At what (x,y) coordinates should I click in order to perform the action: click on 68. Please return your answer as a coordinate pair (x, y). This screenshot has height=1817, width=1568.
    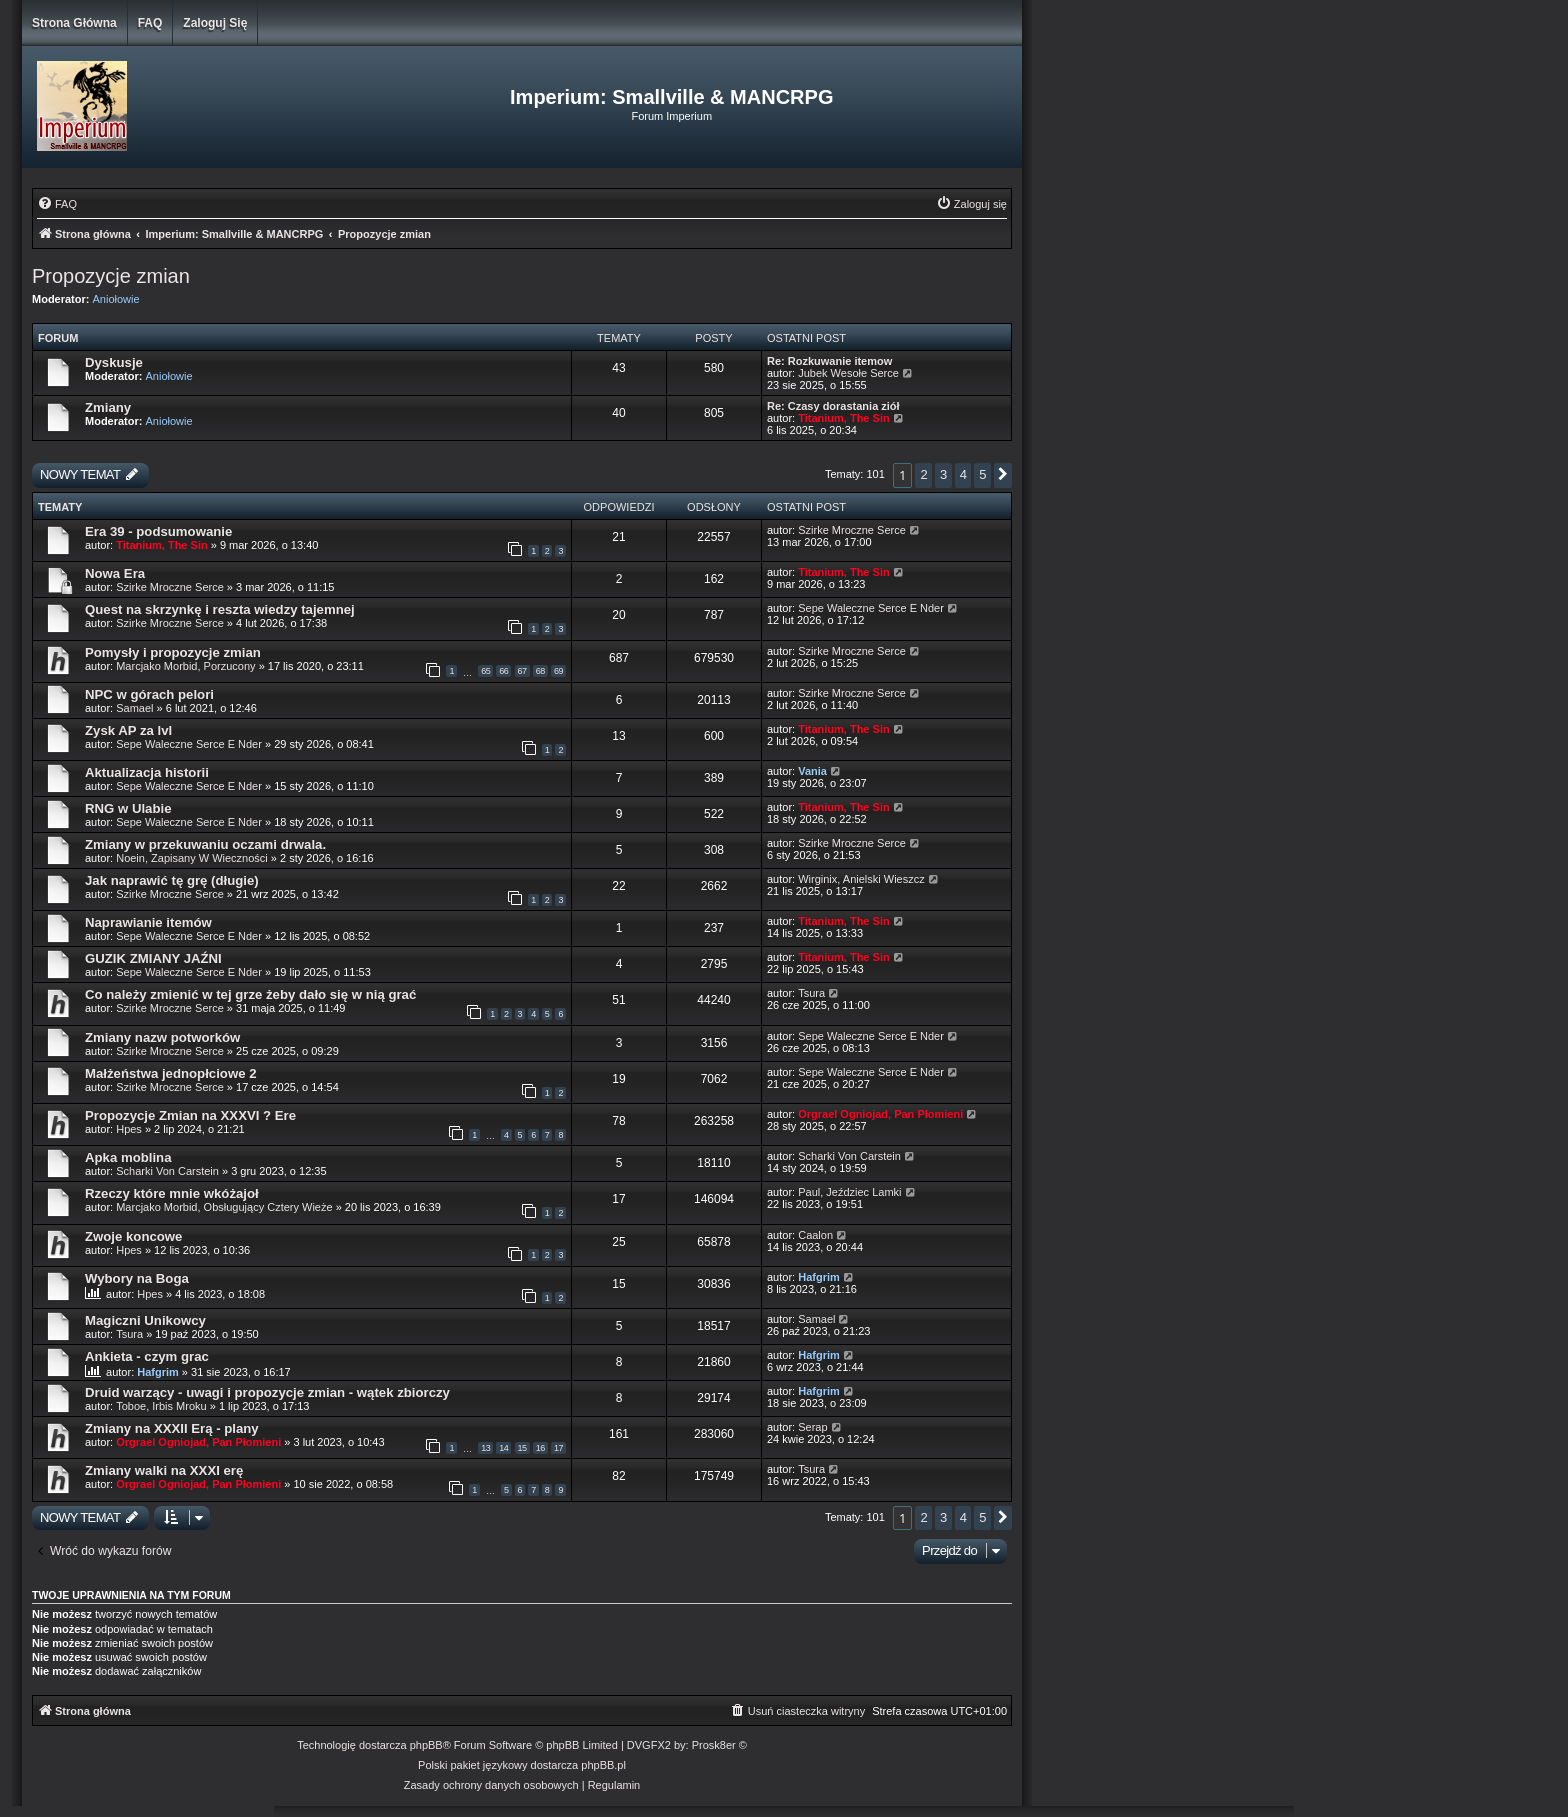
    Looking at the image, I should click on (540, 671).